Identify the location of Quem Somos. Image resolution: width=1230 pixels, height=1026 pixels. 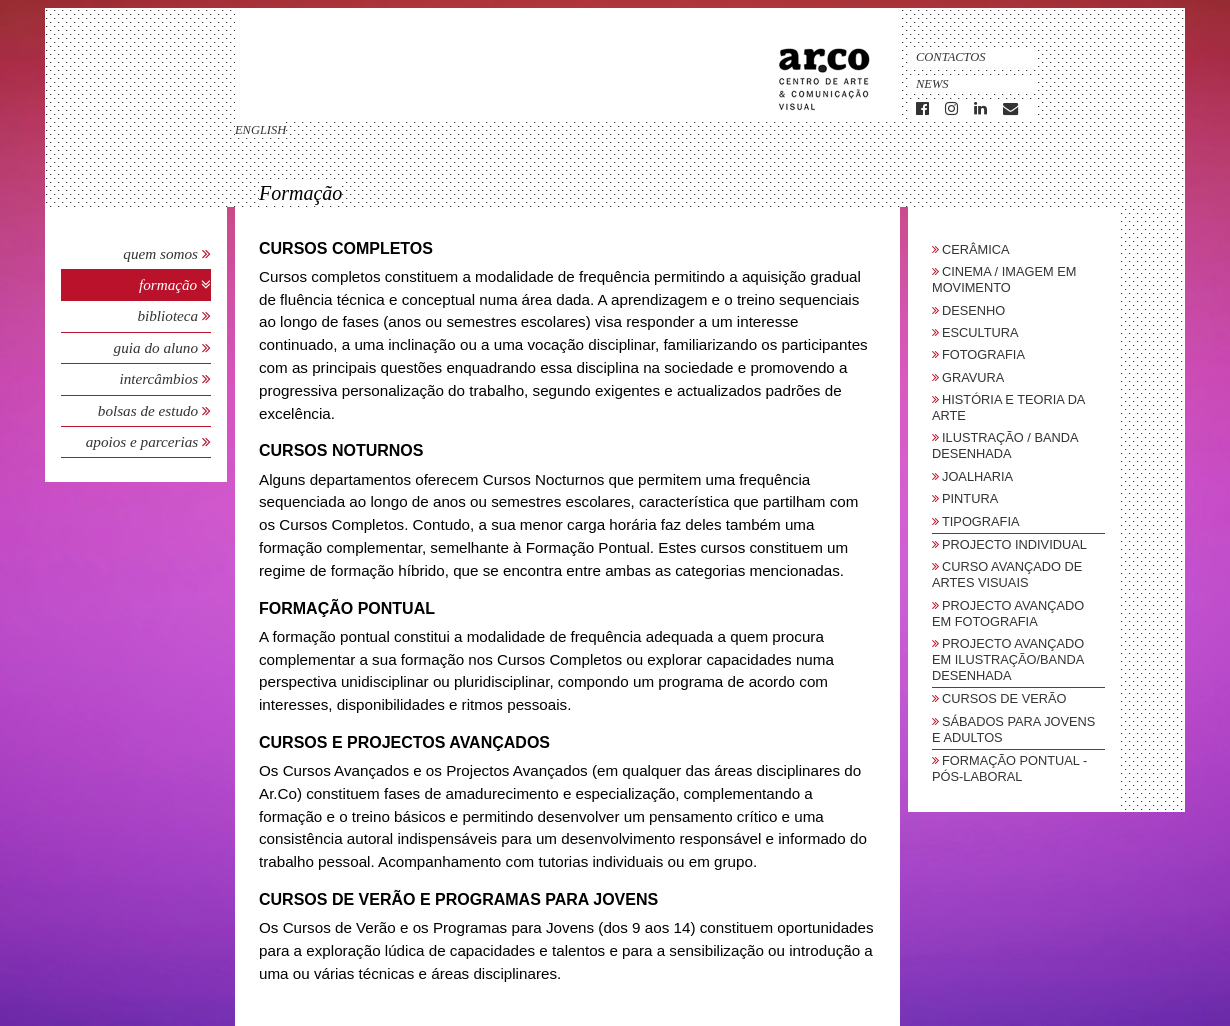
(160, 253).